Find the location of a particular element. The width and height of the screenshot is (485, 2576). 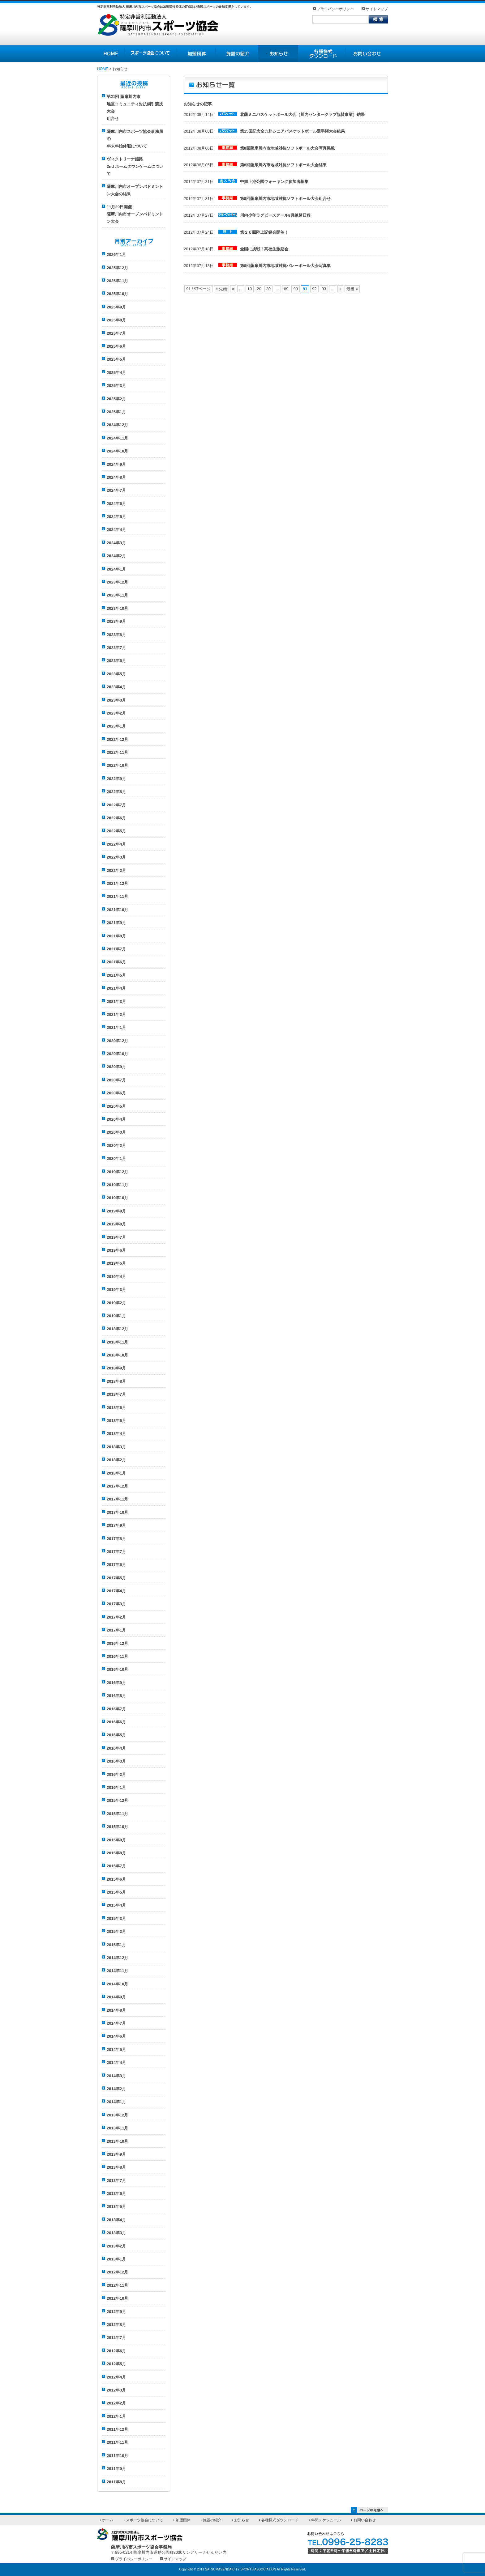

2019年10月 is located at coordinates (117, 1197).